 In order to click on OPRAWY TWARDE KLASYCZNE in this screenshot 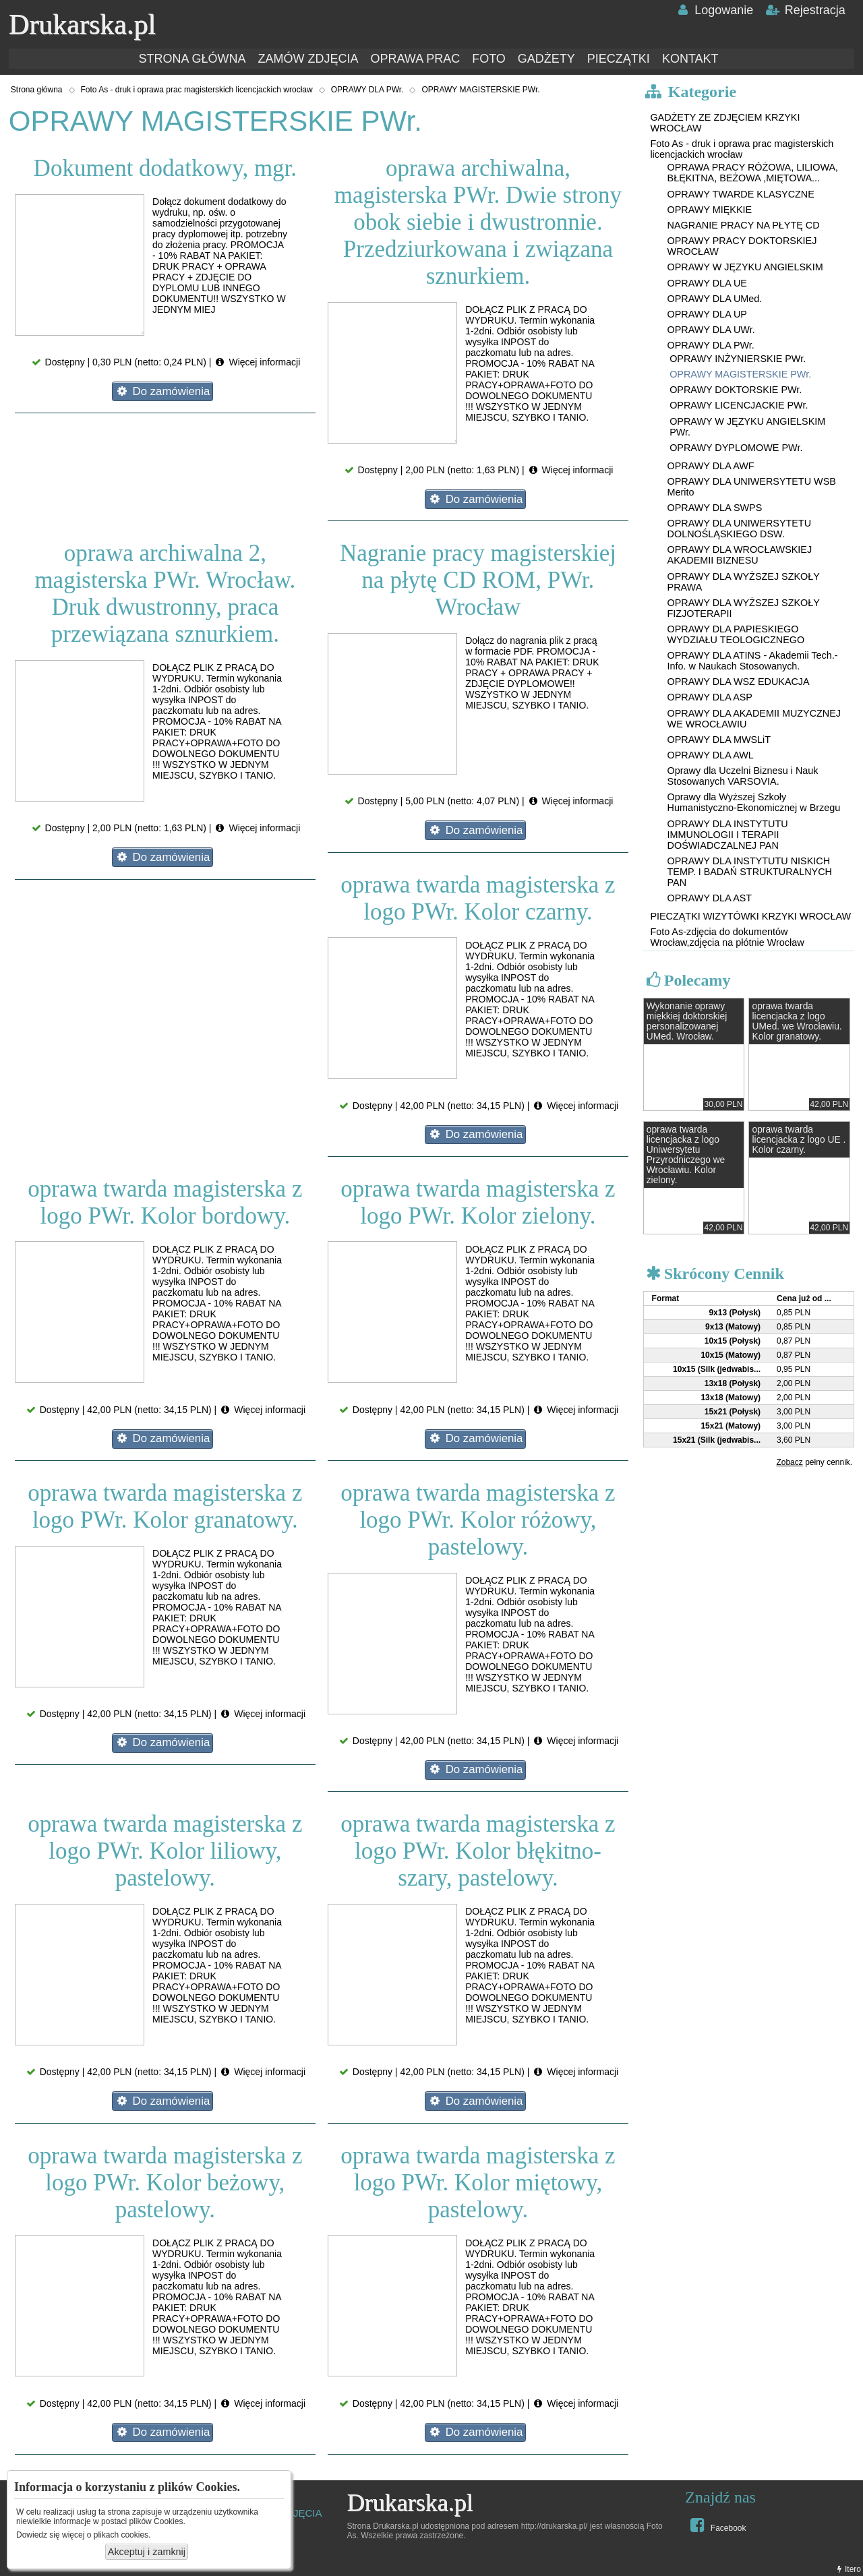, I will do `click(740, 194)`.